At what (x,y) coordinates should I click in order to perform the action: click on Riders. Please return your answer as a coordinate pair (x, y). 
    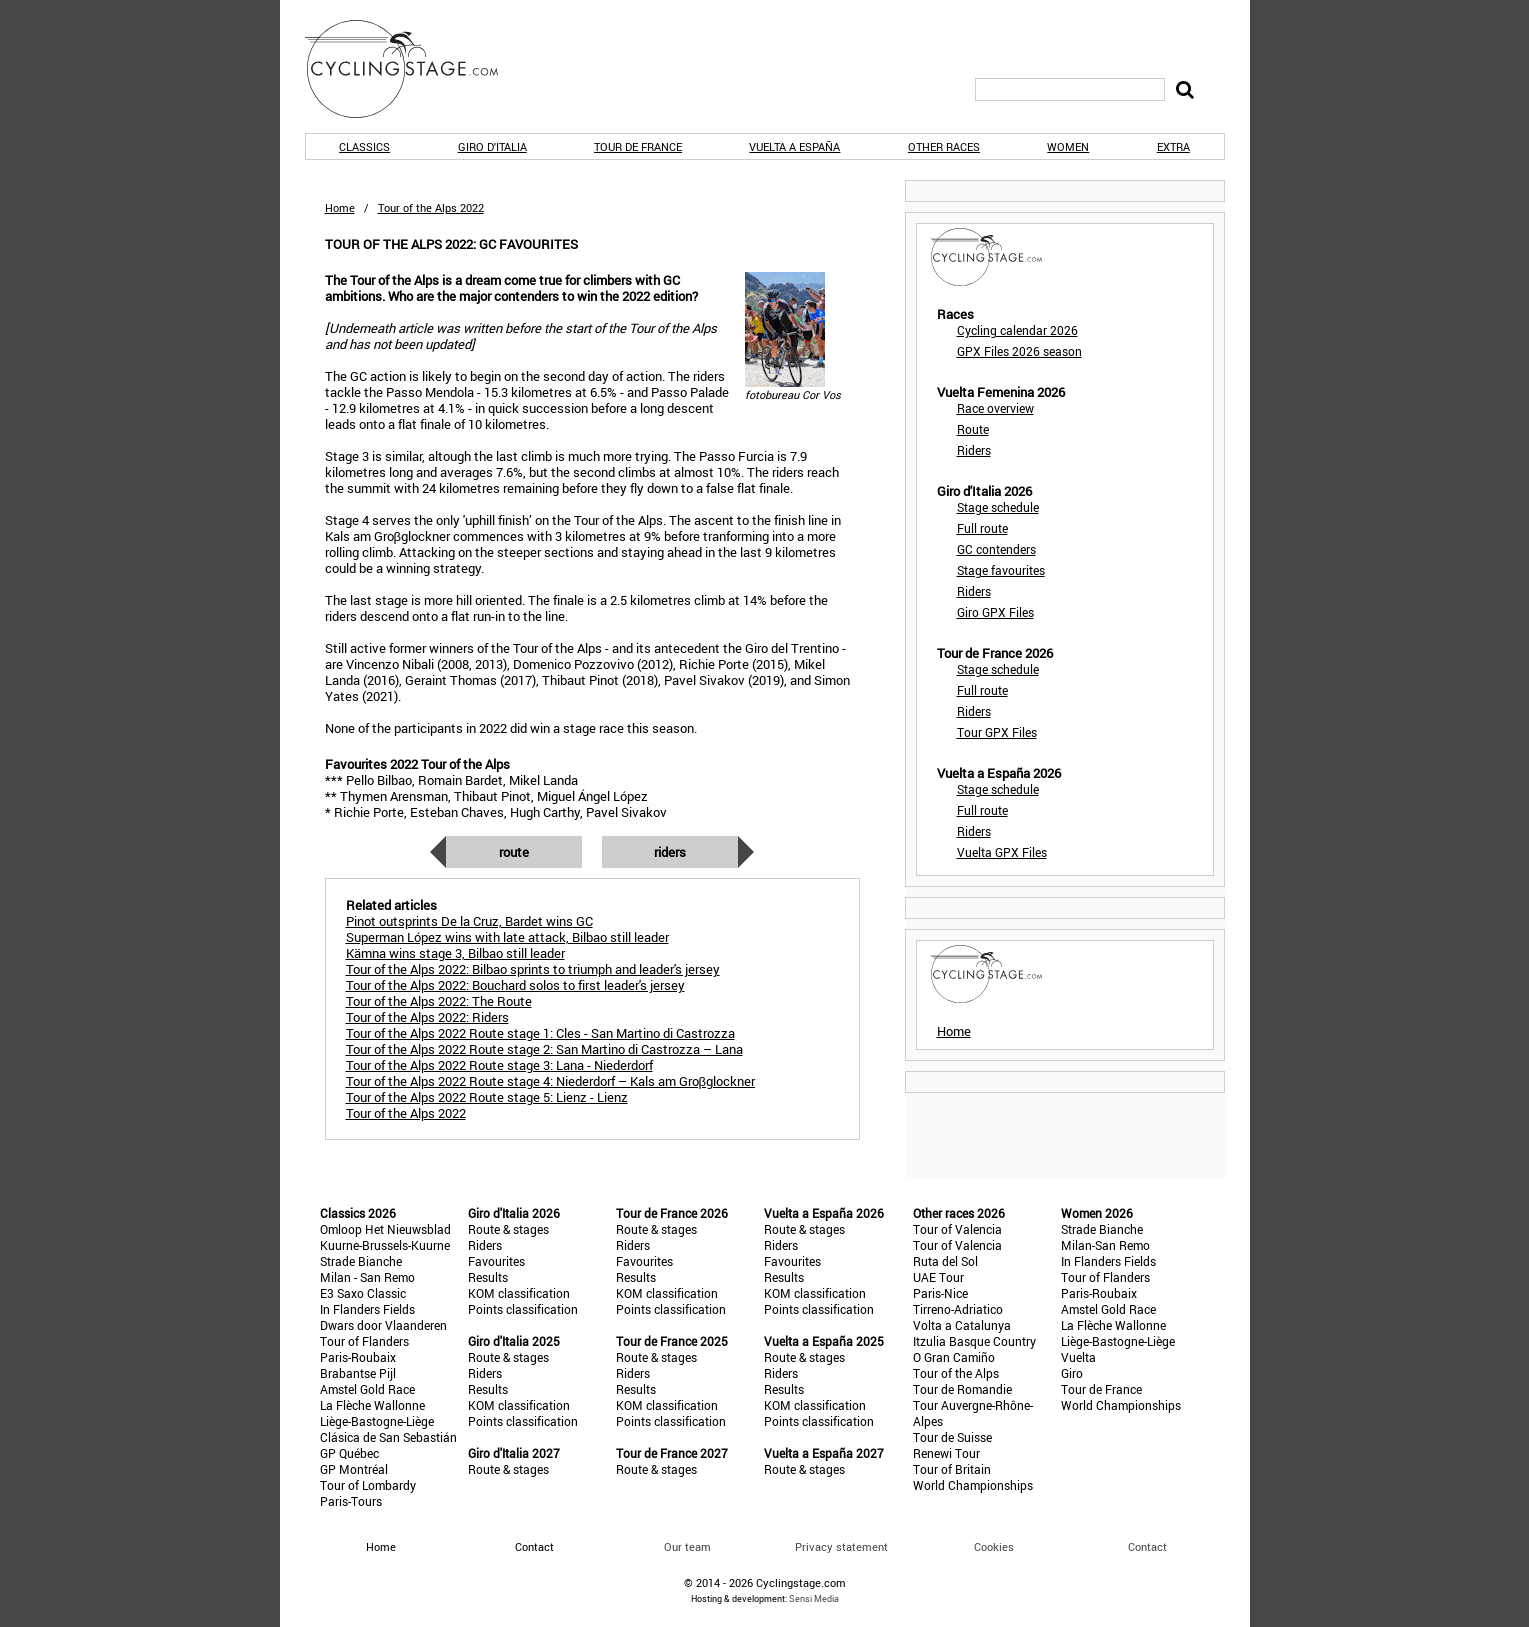
    Looking at the image, I should click on (670, 852).